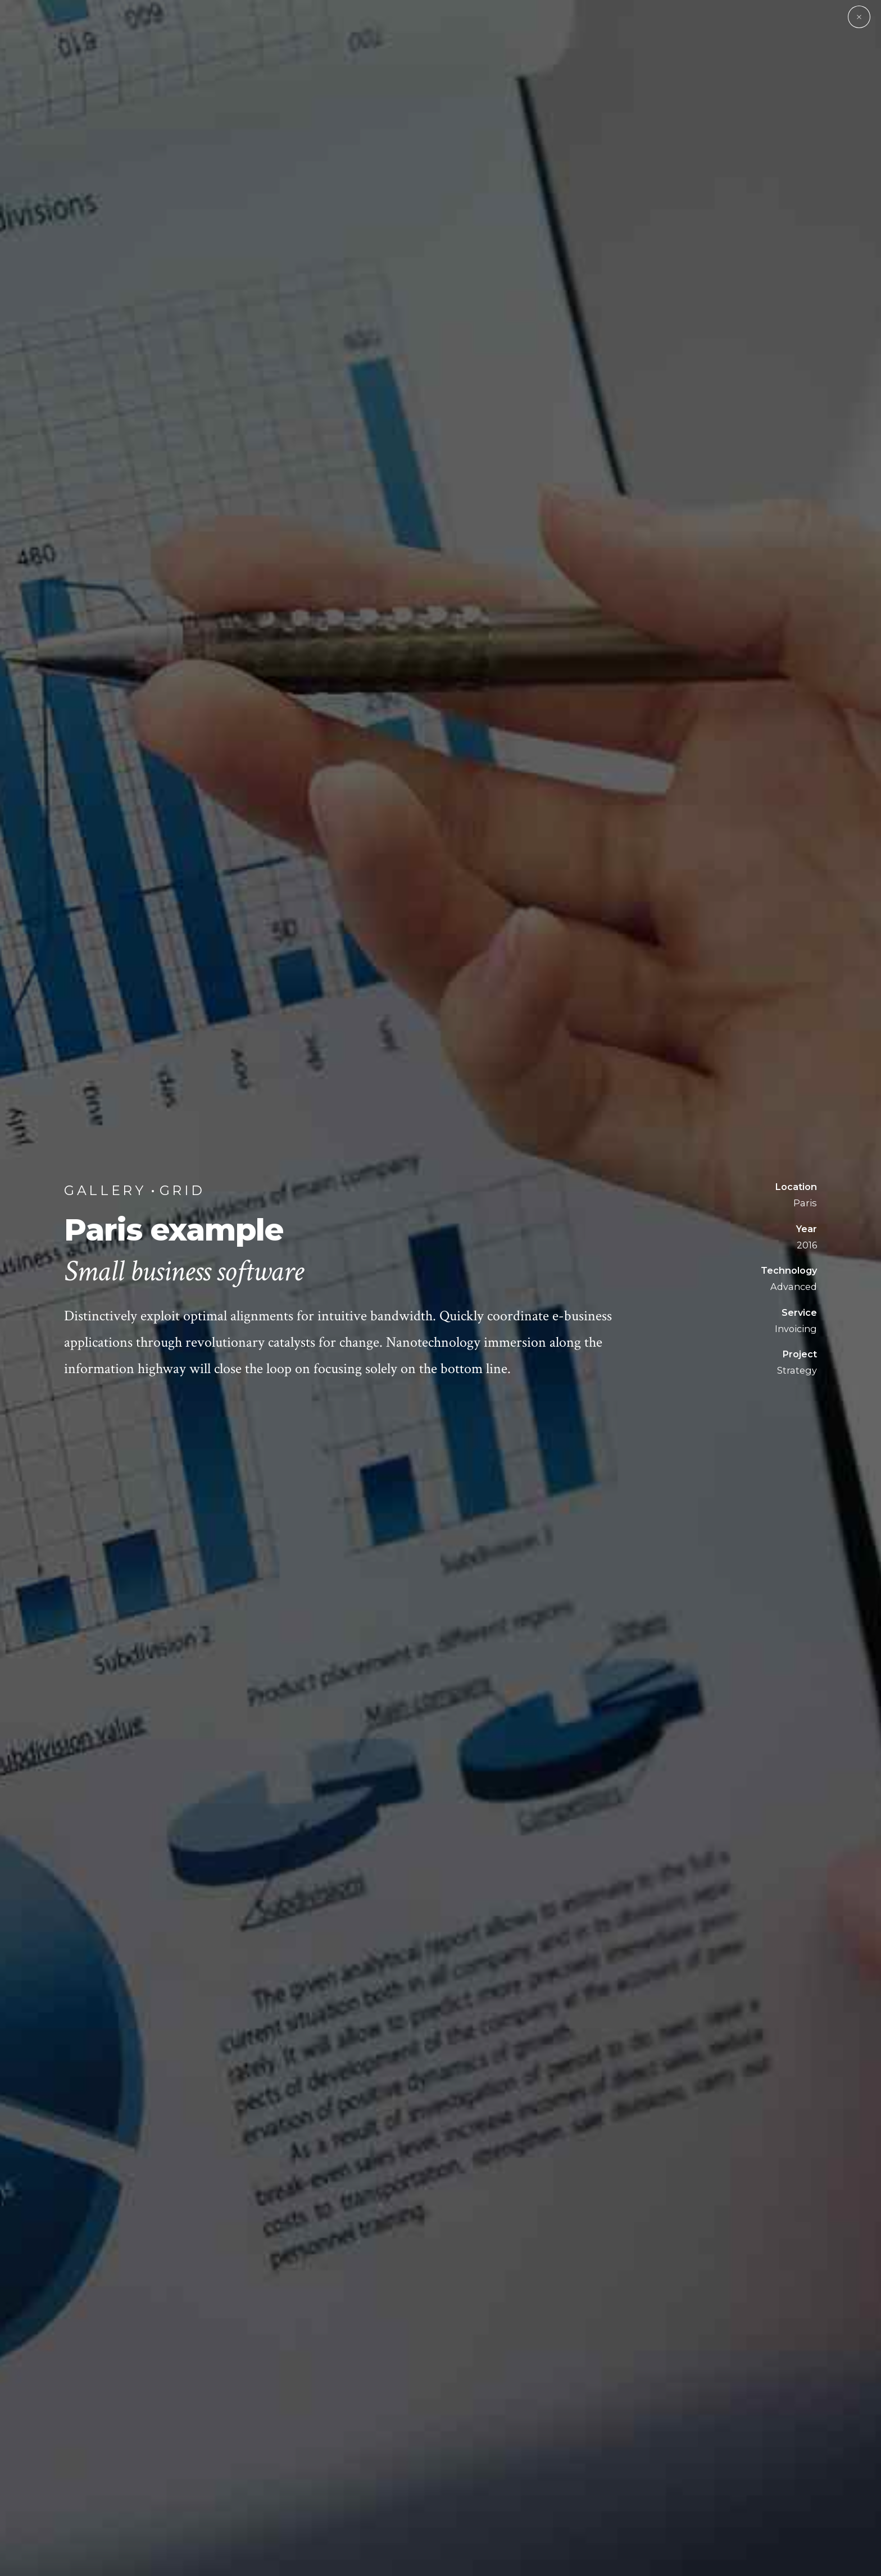  What do you see at coordinates (440, 1288) in the screenshot?
I see `[option]` at bounding box center [440, 1288].